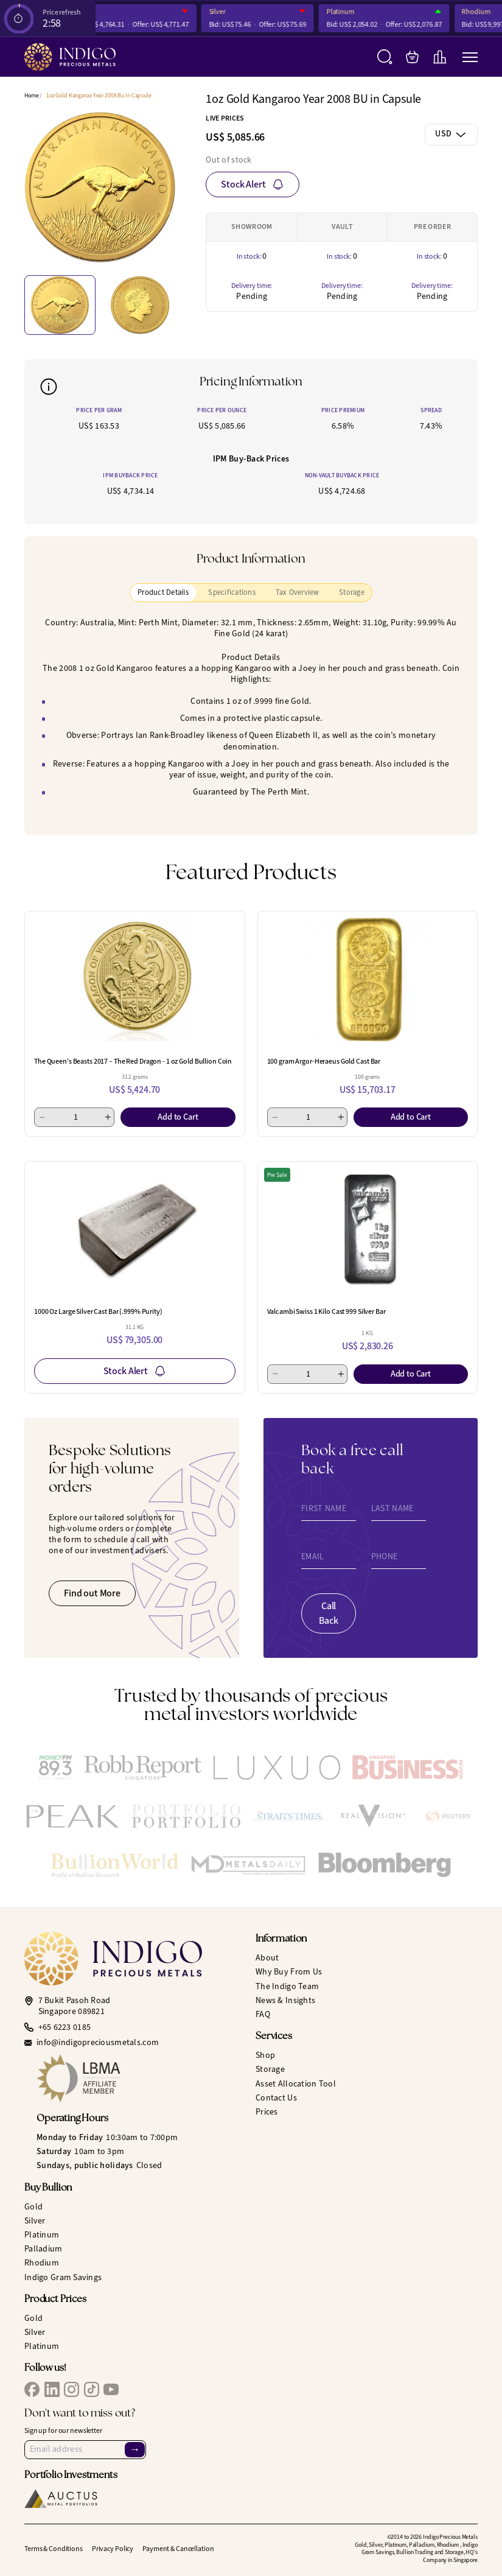 This screenshot has width=502, height=2576. I want to click on [combobox], so click(451, 135).